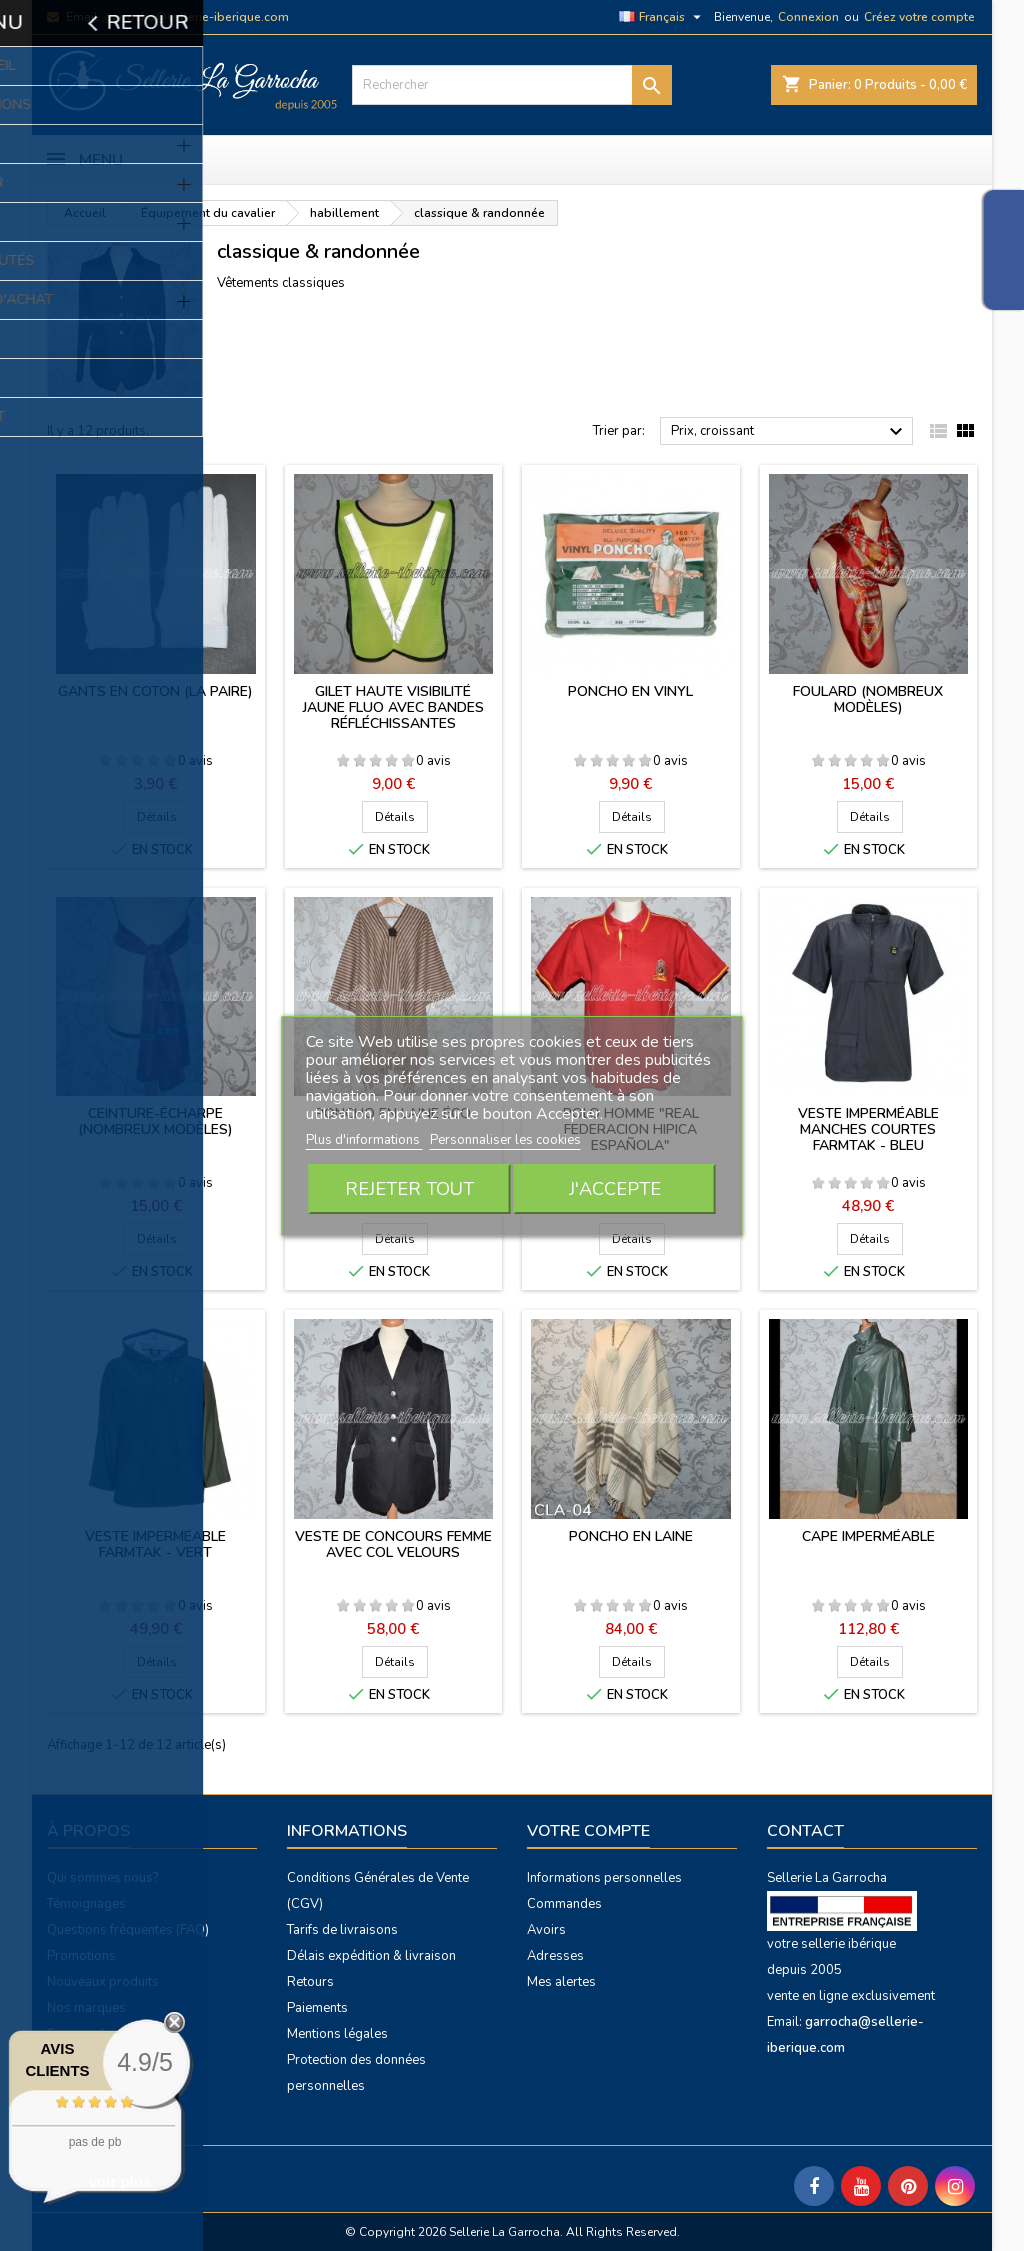  I want to click on Paiements, so click(317, 2008).